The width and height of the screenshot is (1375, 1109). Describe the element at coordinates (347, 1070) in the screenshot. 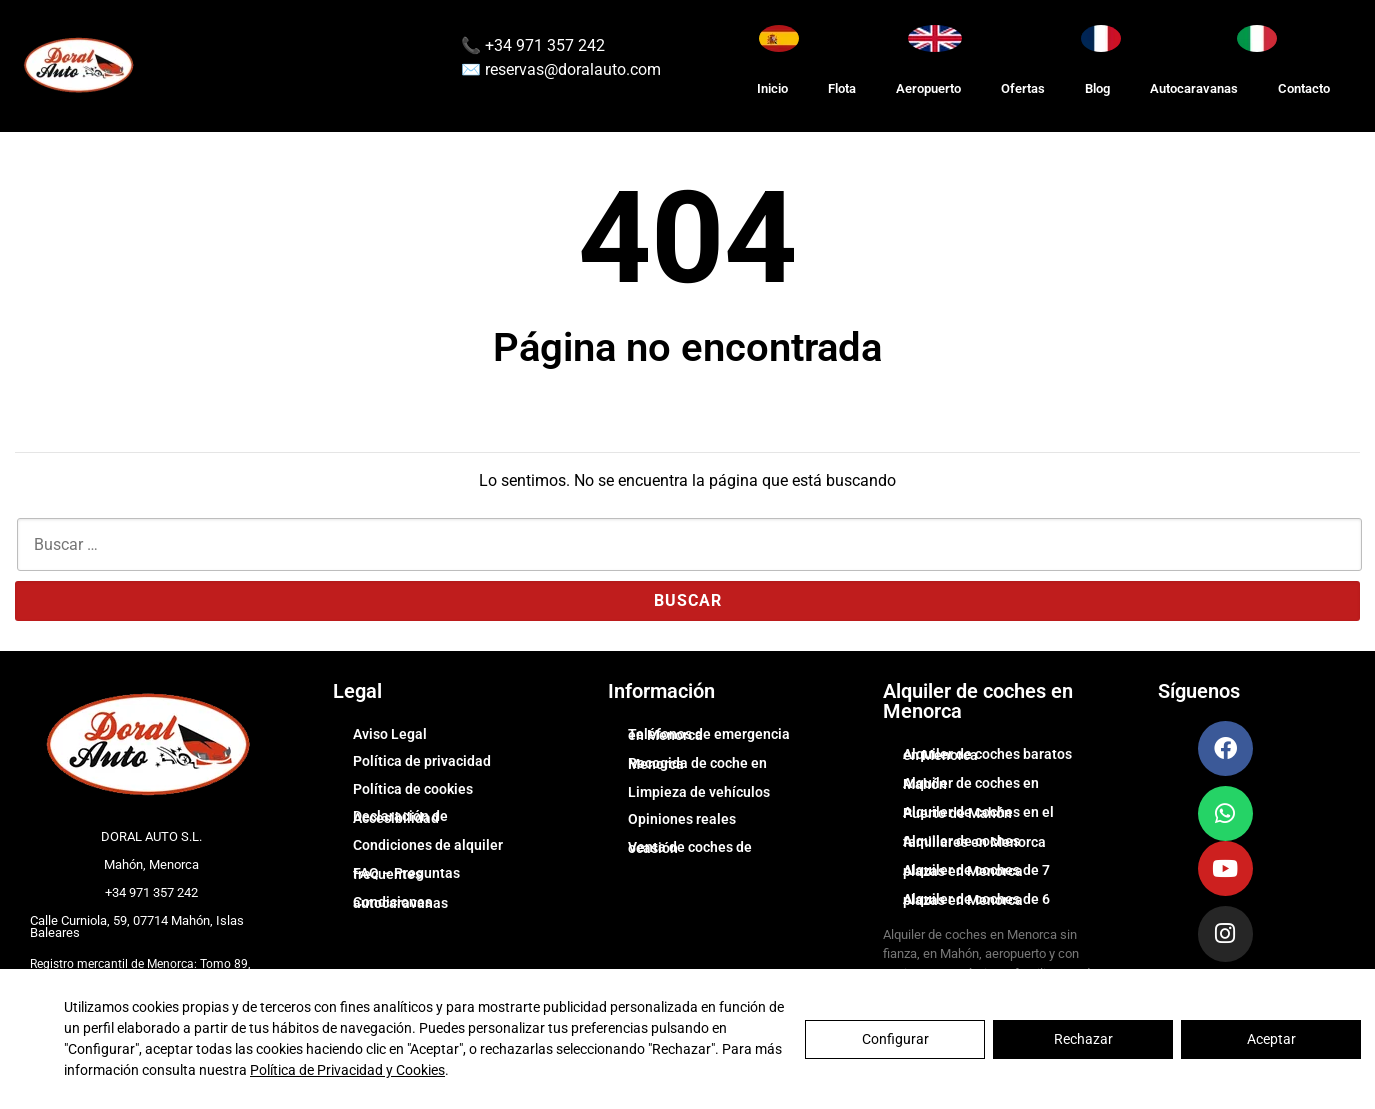

I see `Política de Privacidad y Cookies` at that location.